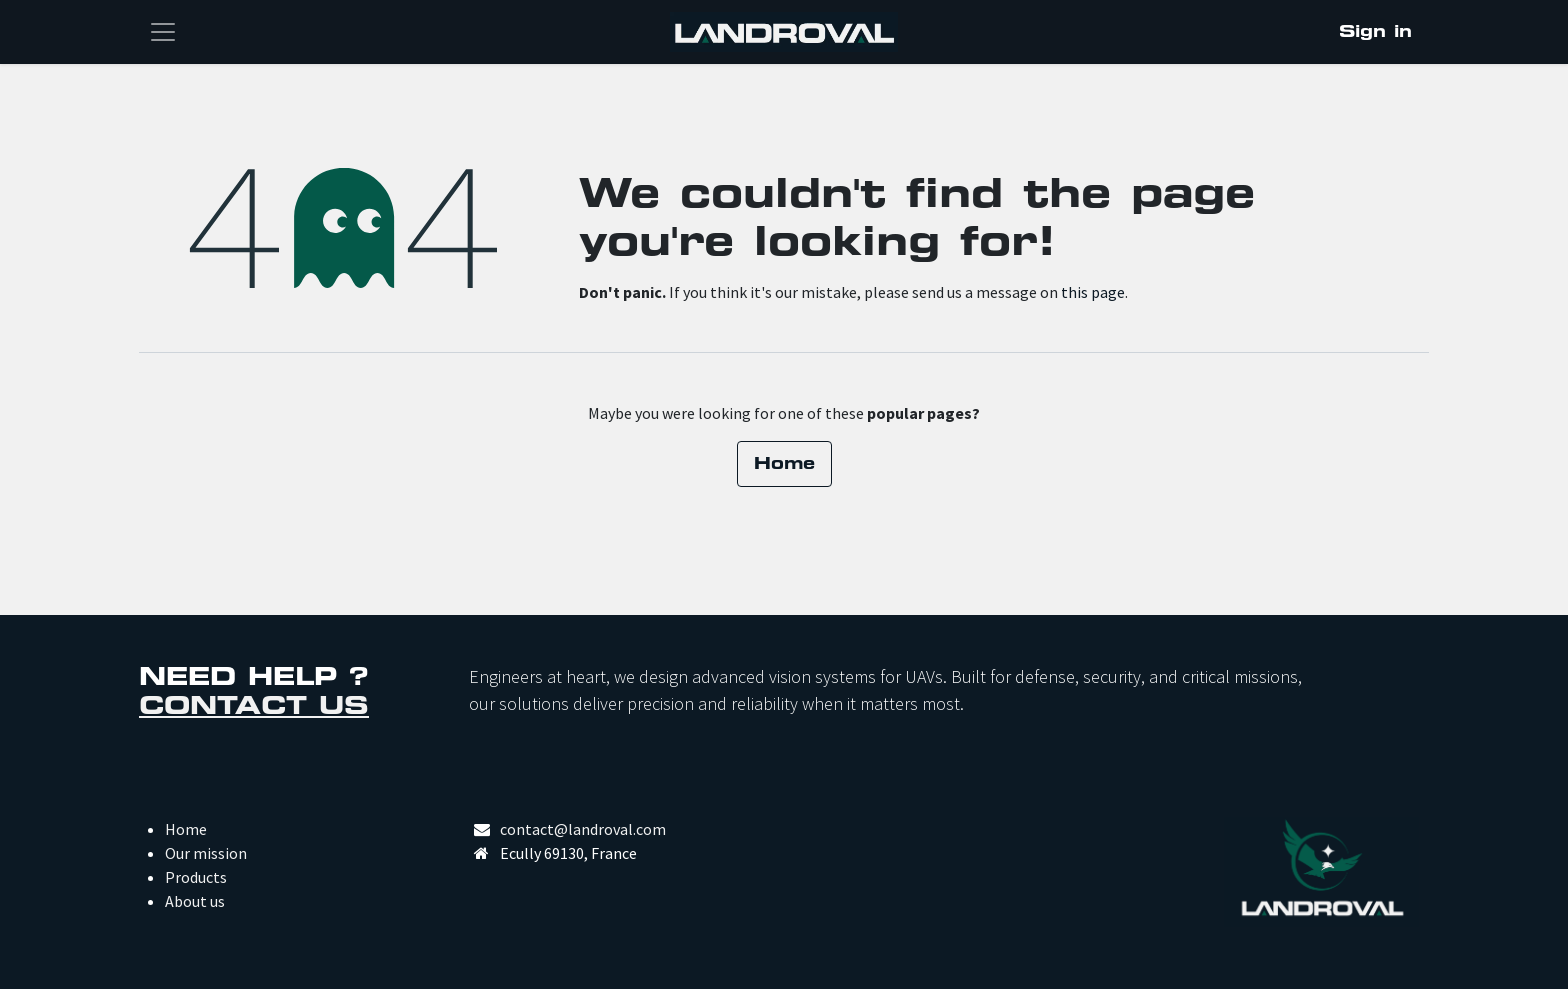 Image resolution: width=1568 pixels, height=989 pixels. What do you see at coordinates (1375, 31) in the screenshot?
I see `Sign in` at bounding box center [1375, 31].